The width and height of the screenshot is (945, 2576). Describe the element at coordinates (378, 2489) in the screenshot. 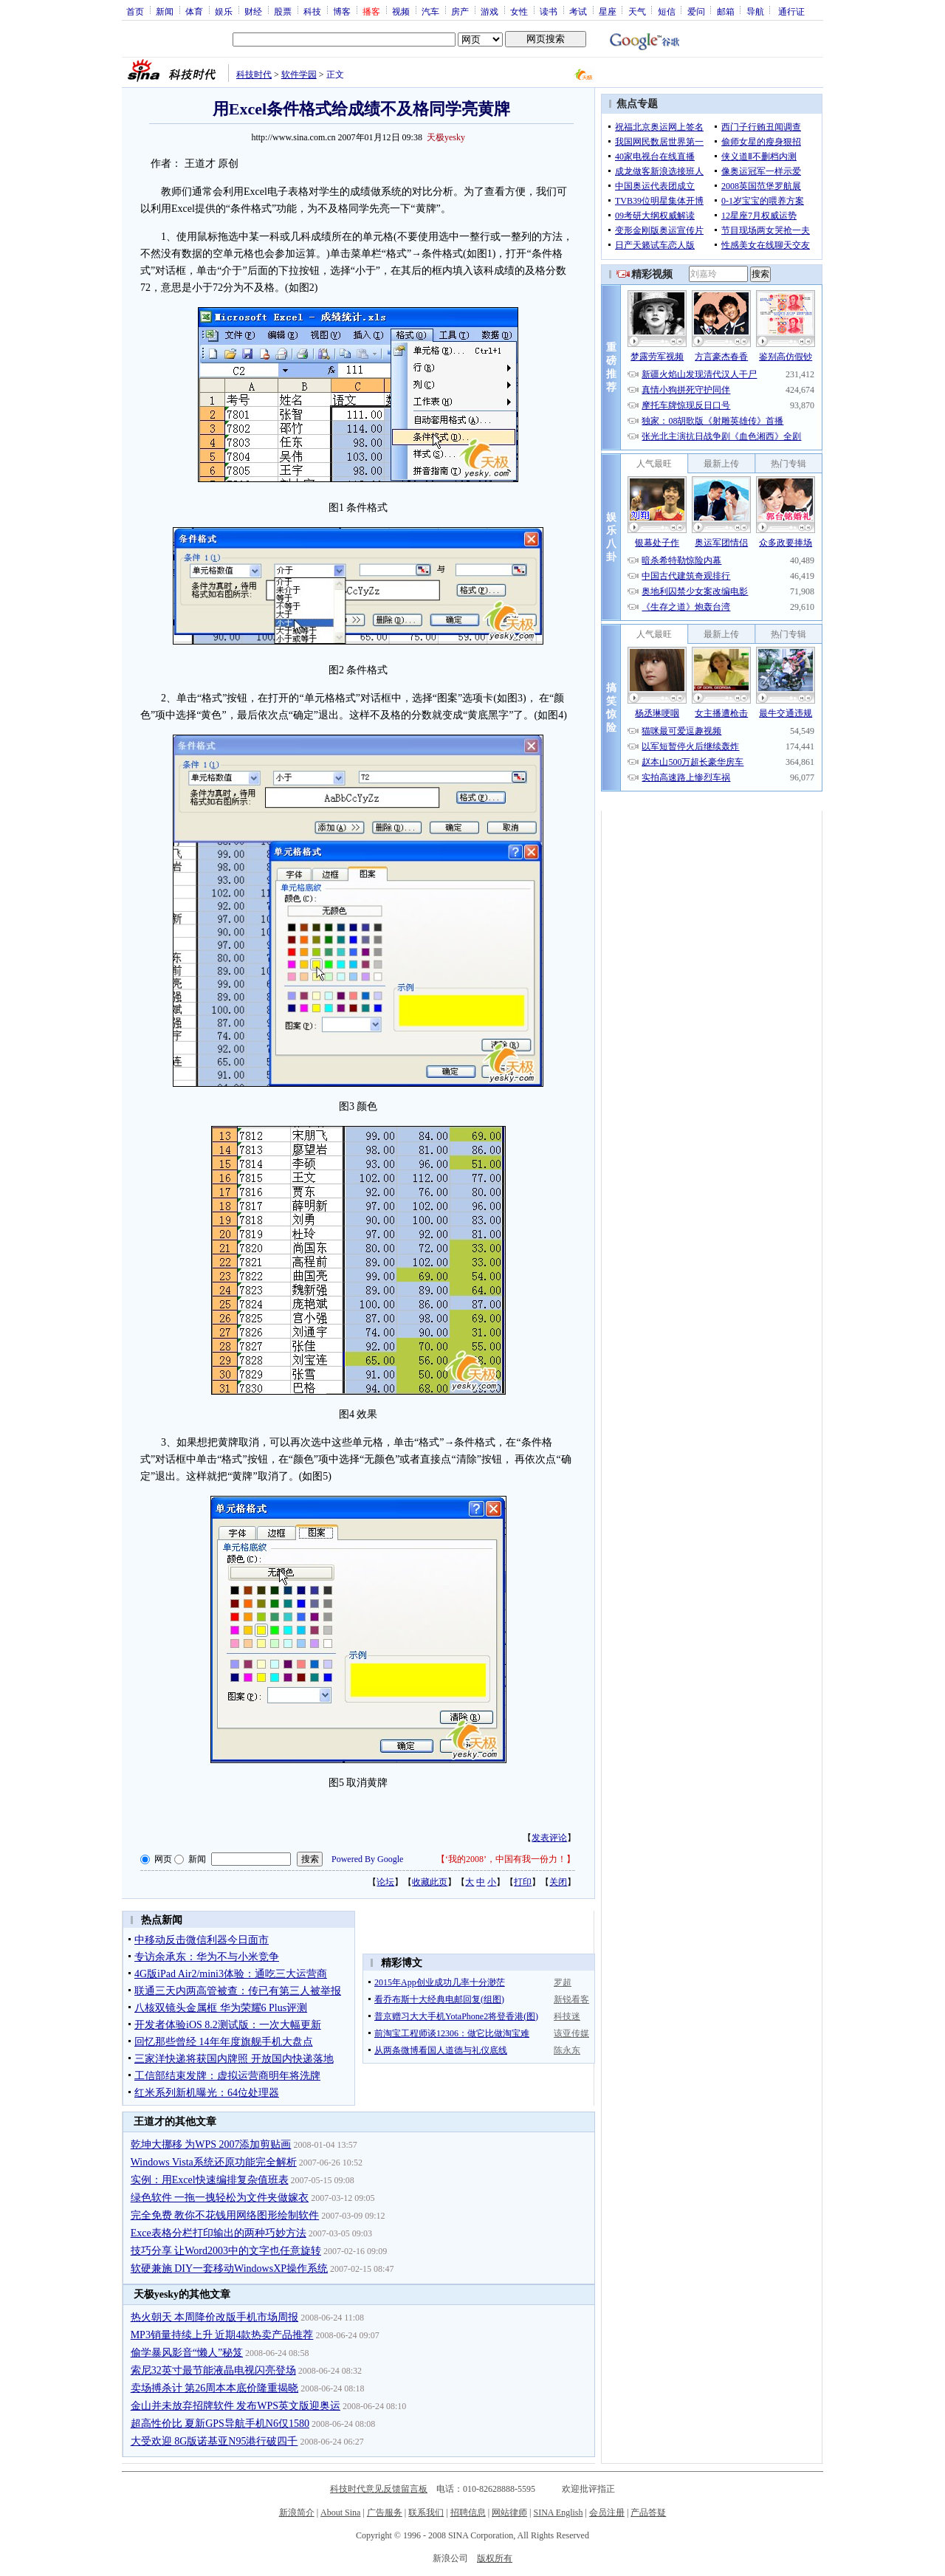

I see `科技时代意见反馈留言板` at that location.